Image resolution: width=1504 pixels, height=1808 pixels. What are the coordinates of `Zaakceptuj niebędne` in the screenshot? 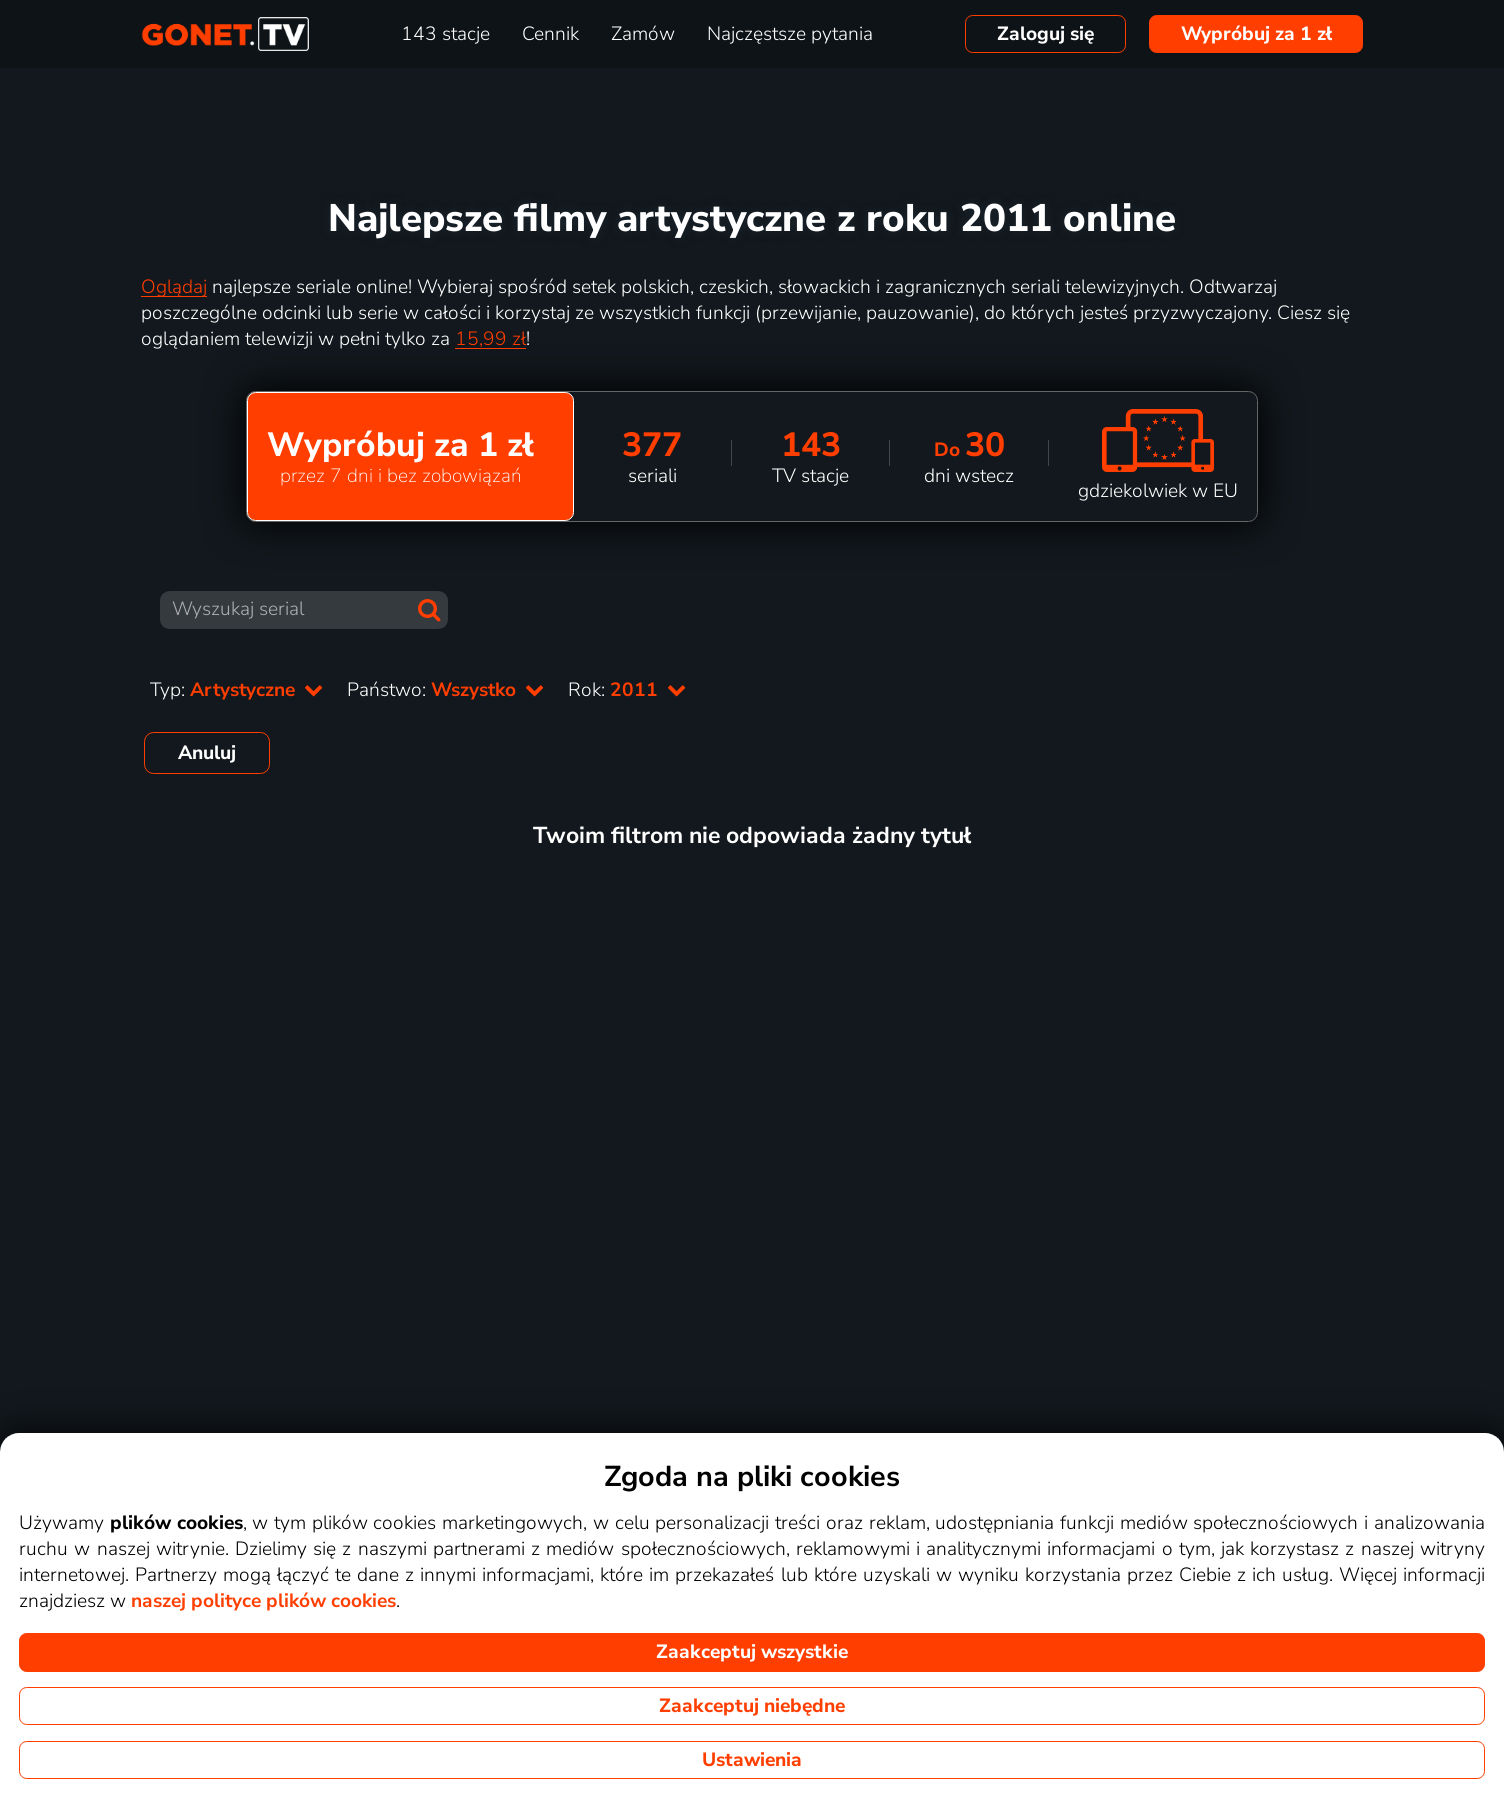 It's located at (752, 1706).